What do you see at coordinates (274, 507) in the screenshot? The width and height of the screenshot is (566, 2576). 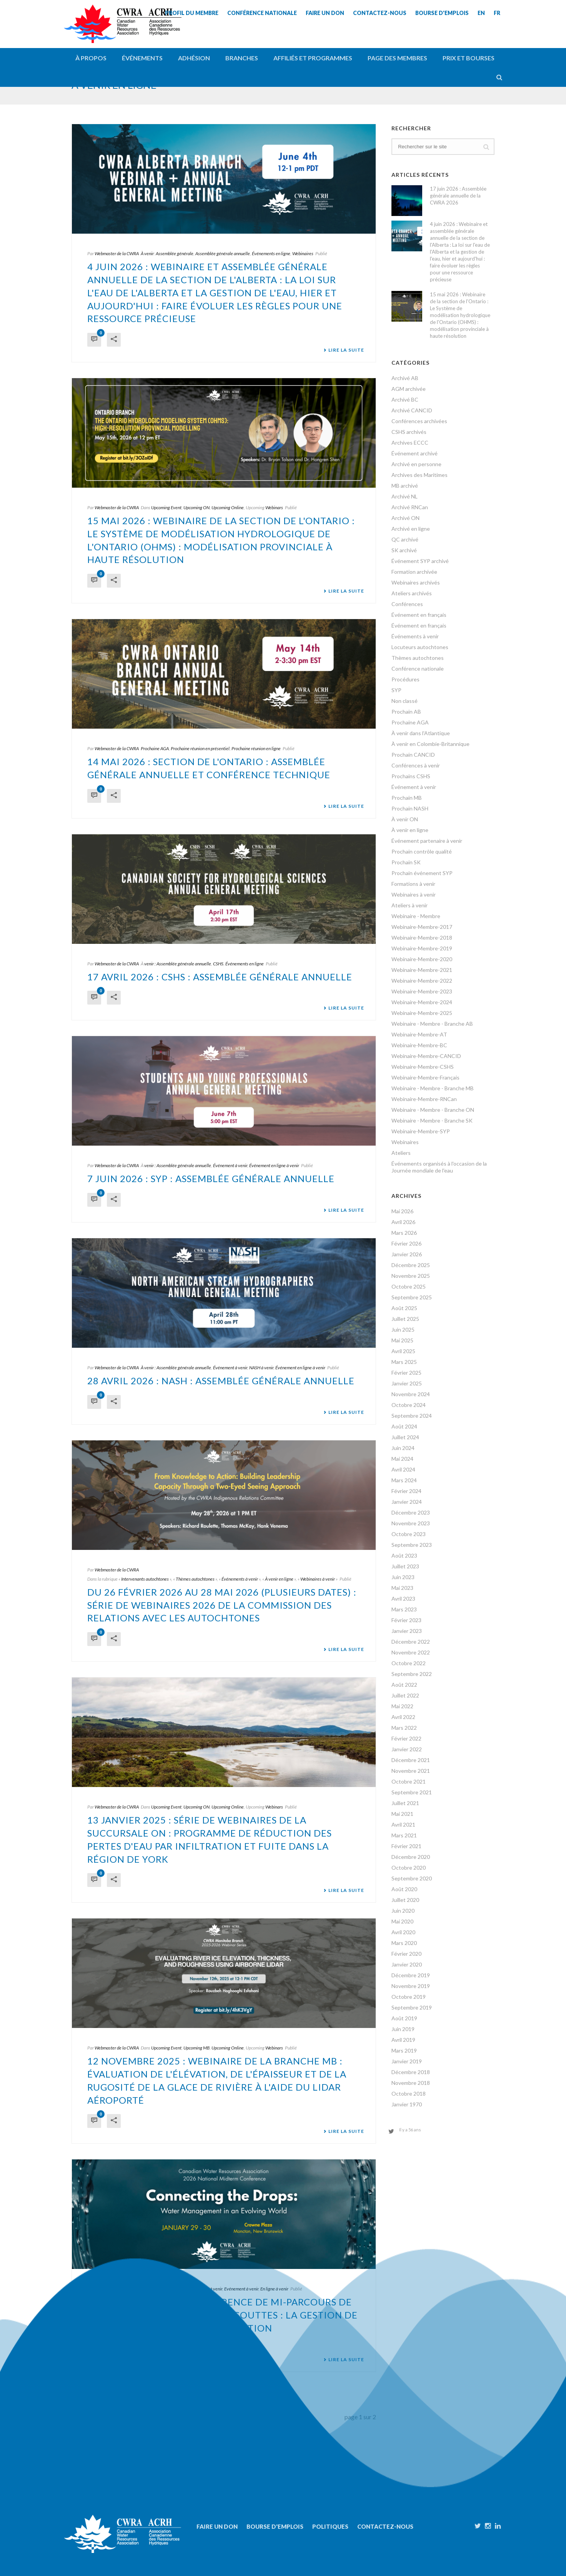 I see `Webinars` at bounding box center [274, 507].